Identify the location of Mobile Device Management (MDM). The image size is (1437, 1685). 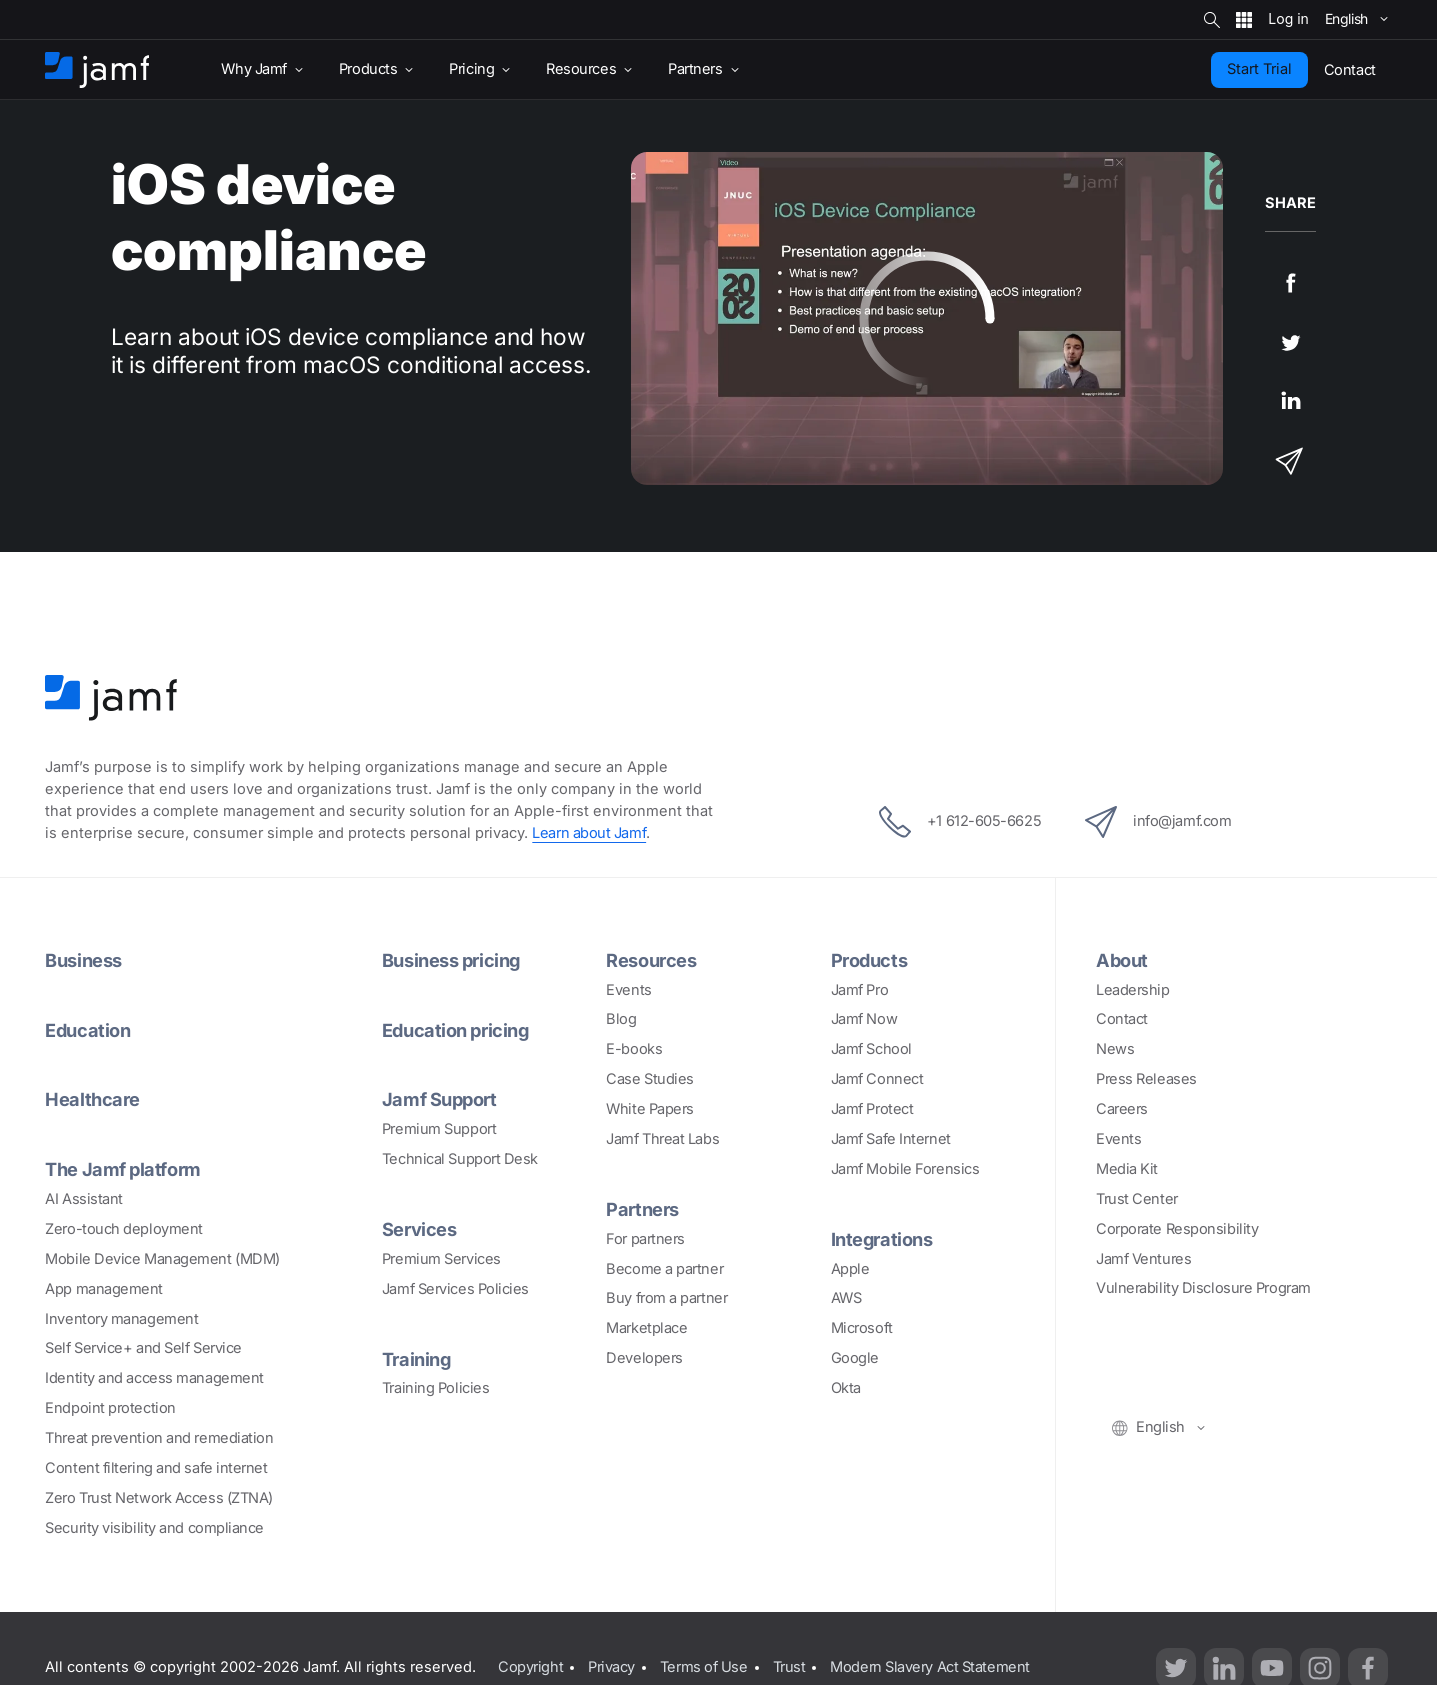
(162, 1259).